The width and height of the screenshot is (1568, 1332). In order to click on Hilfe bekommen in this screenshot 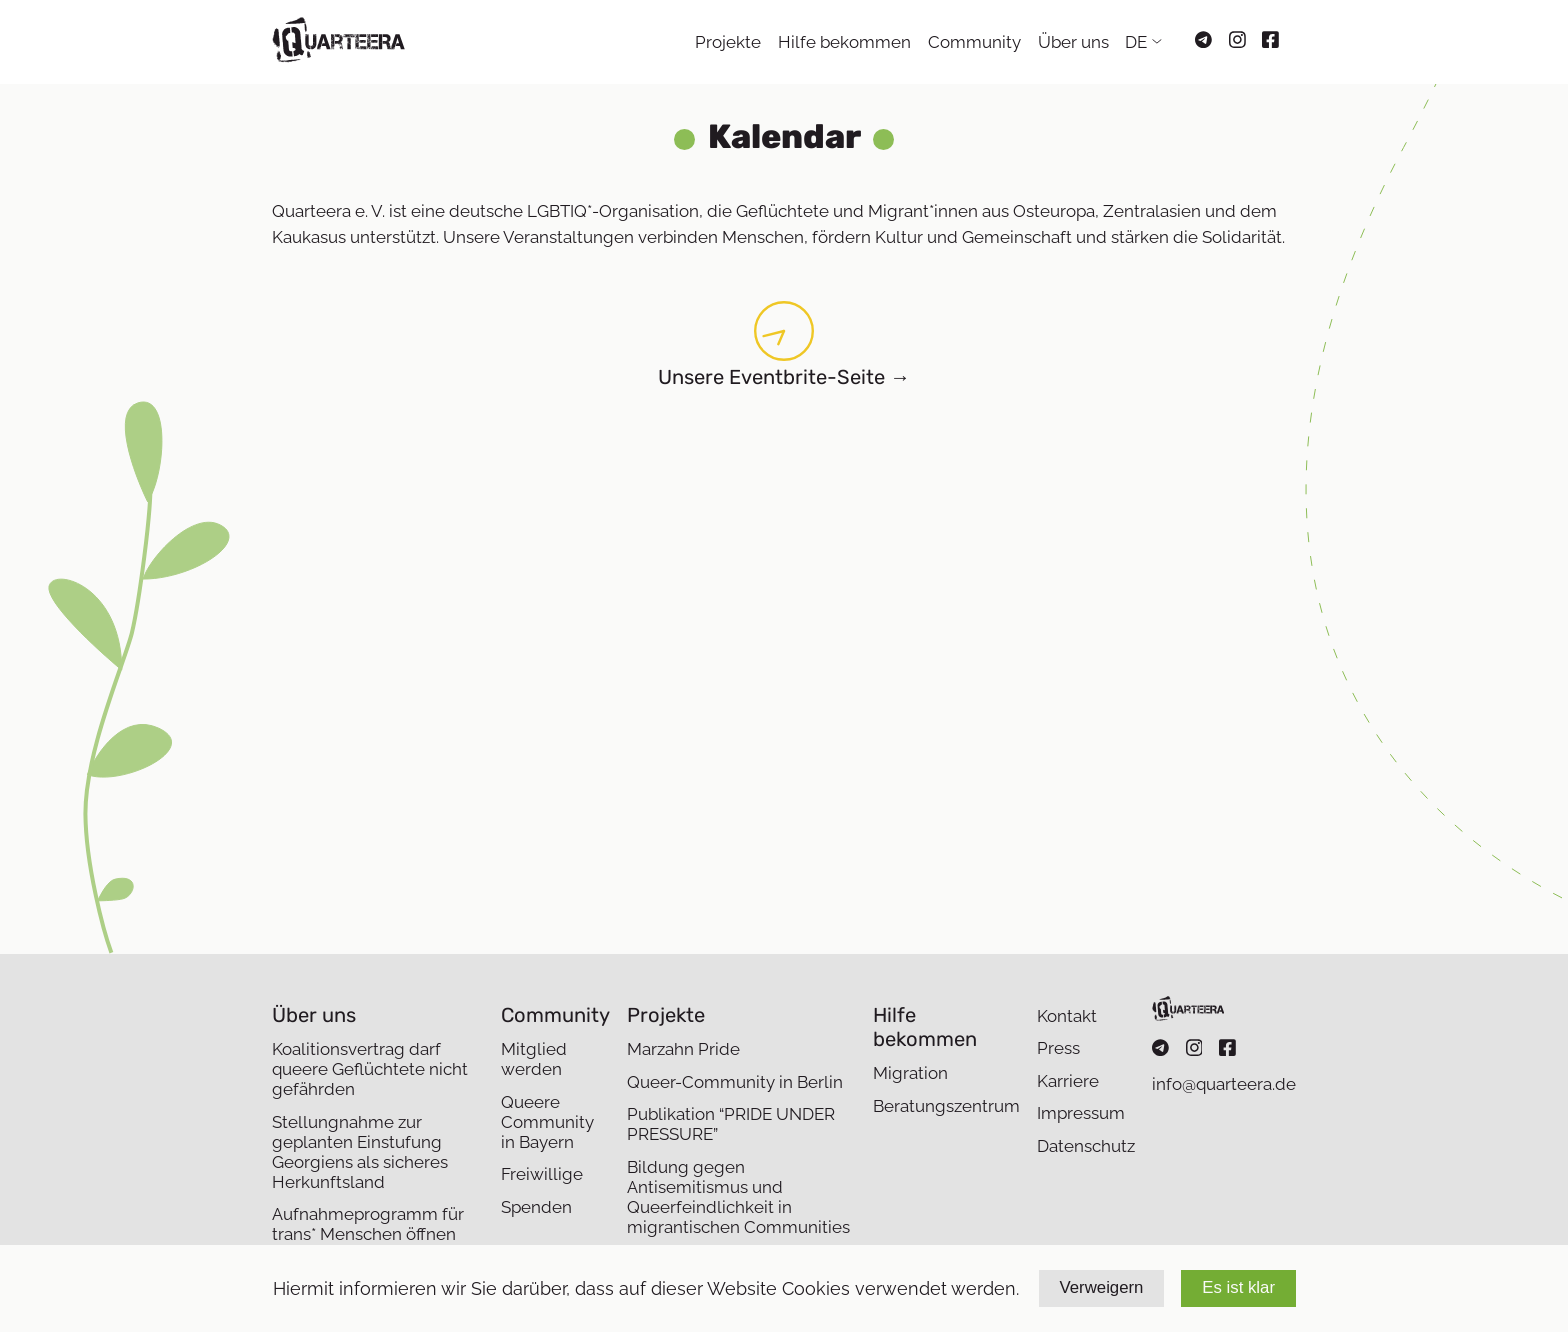, I will do `click(844, 42)`.